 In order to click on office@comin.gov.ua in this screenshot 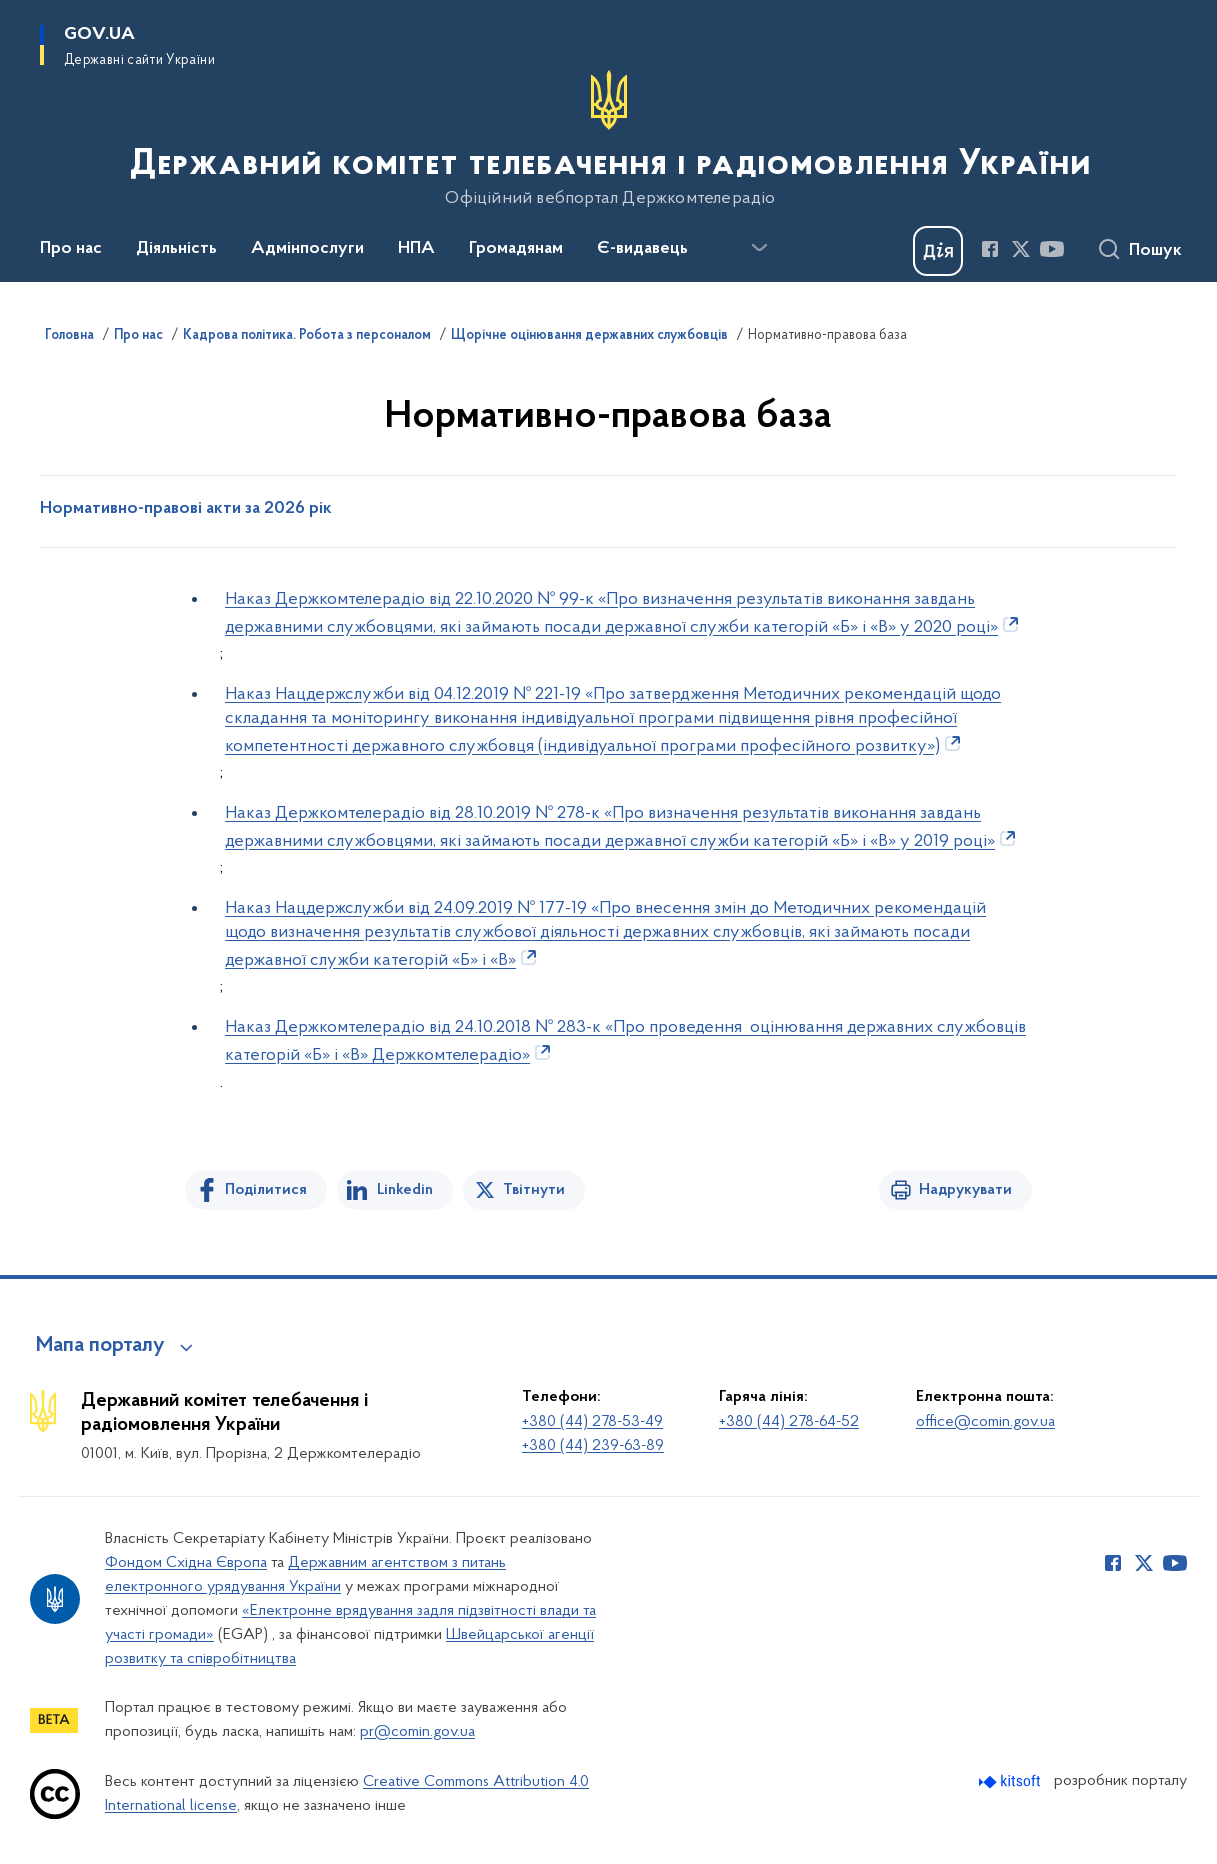, I will do `click(985, 1422)`.